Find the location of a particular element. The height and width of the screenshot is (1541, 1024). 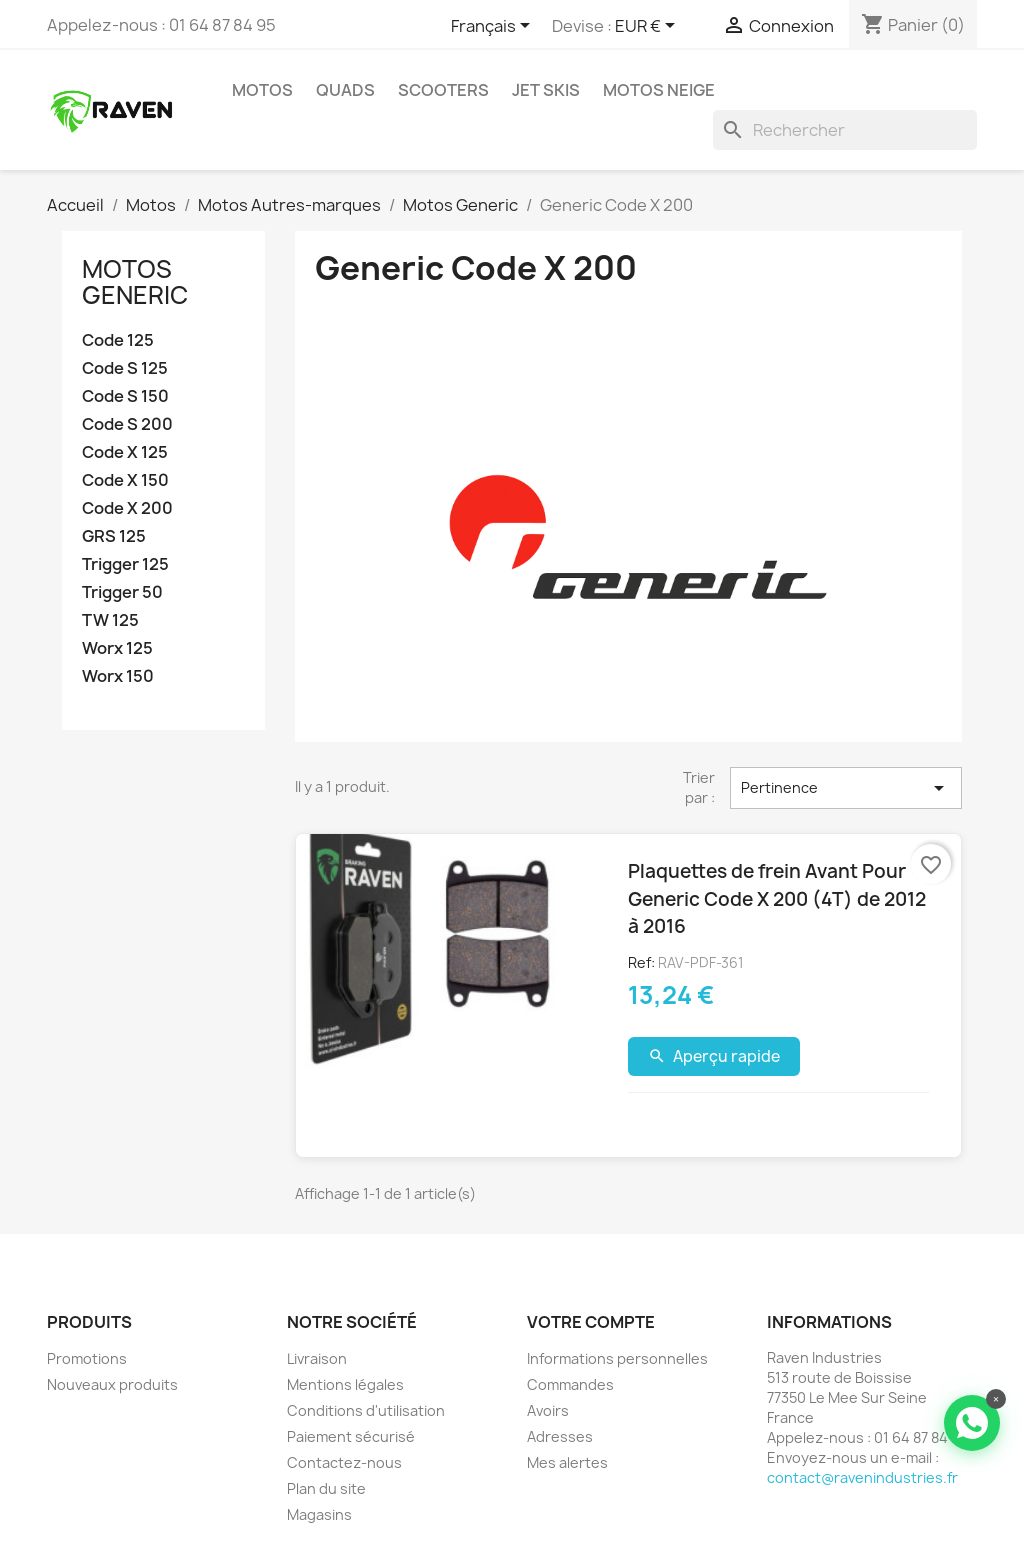

GRS 125 is located at coordinates (114, 536).